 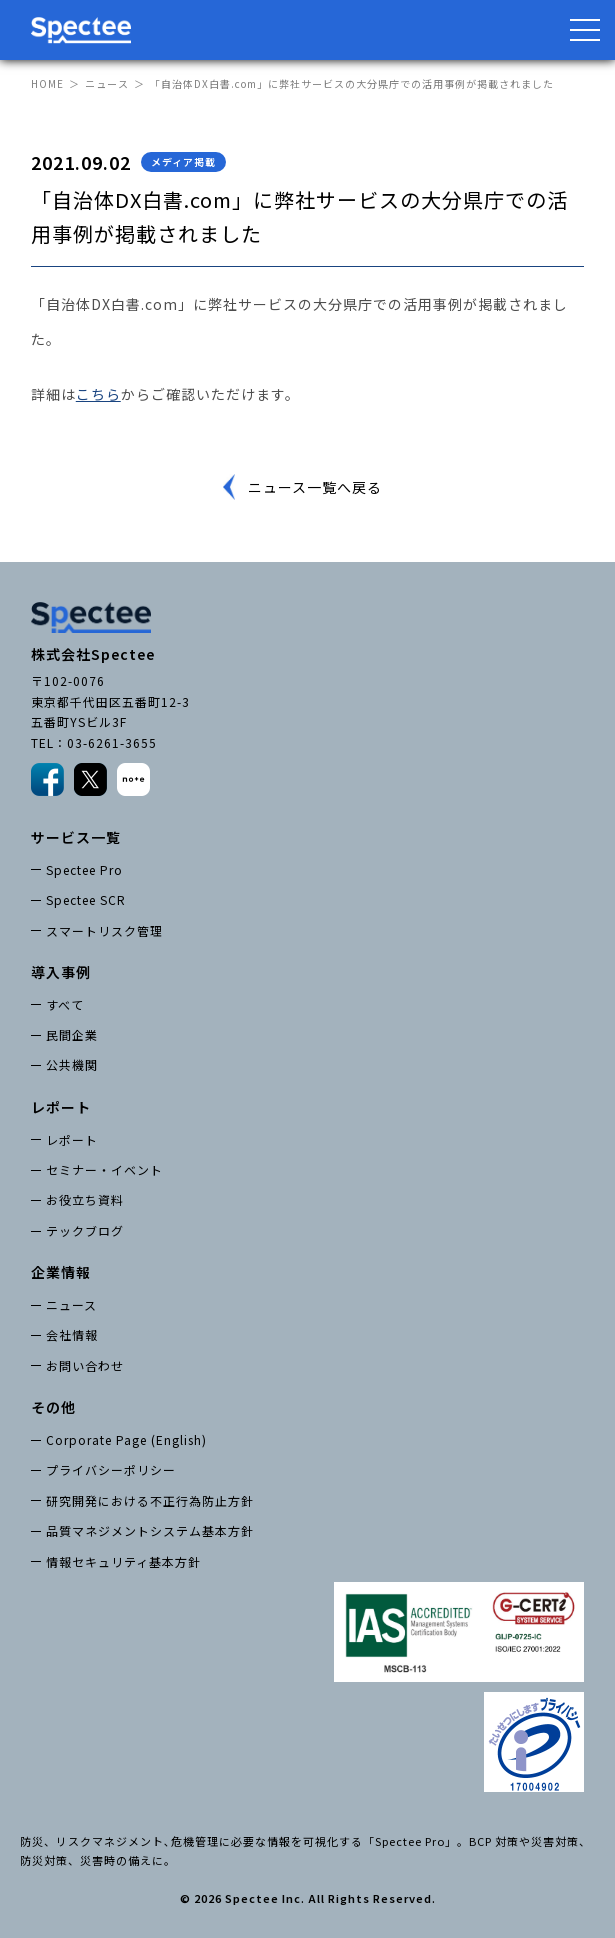 I want to click on ニュース, so click(x=107, y=83).